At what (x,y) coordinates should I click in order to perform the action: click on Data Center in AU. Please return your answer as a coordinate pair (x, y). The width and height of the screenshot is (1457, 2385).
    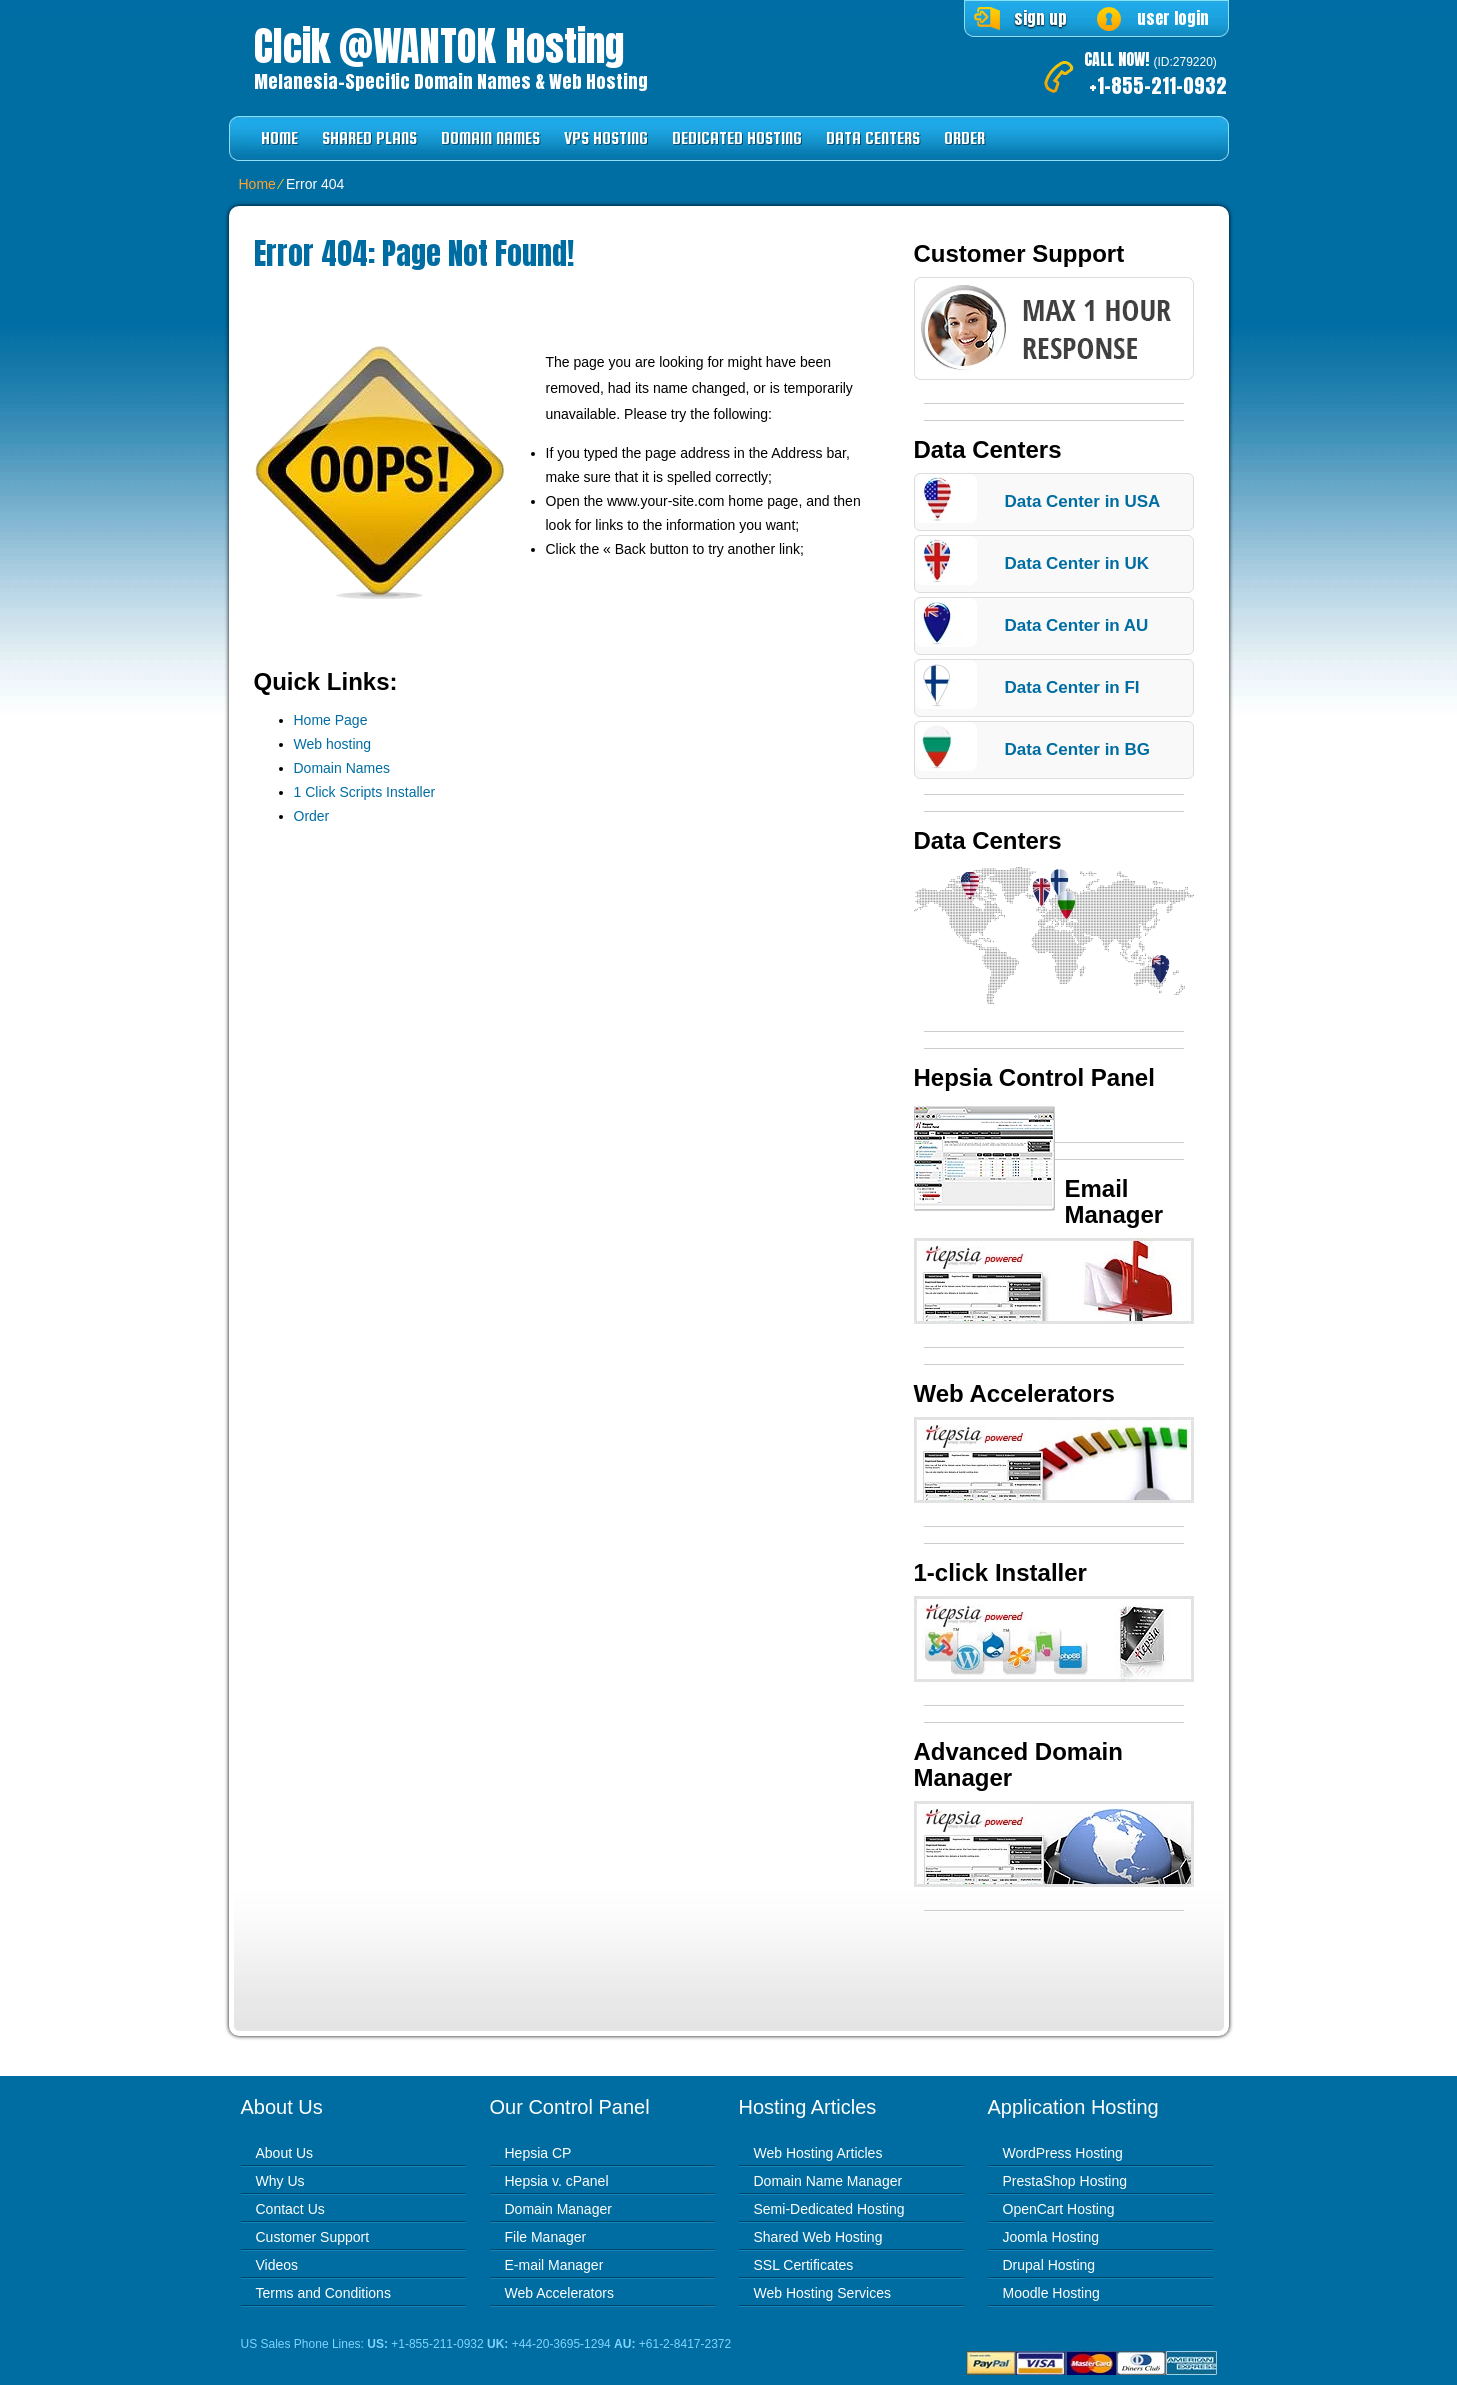
    Looking at the image, I should click on (1077, 625).